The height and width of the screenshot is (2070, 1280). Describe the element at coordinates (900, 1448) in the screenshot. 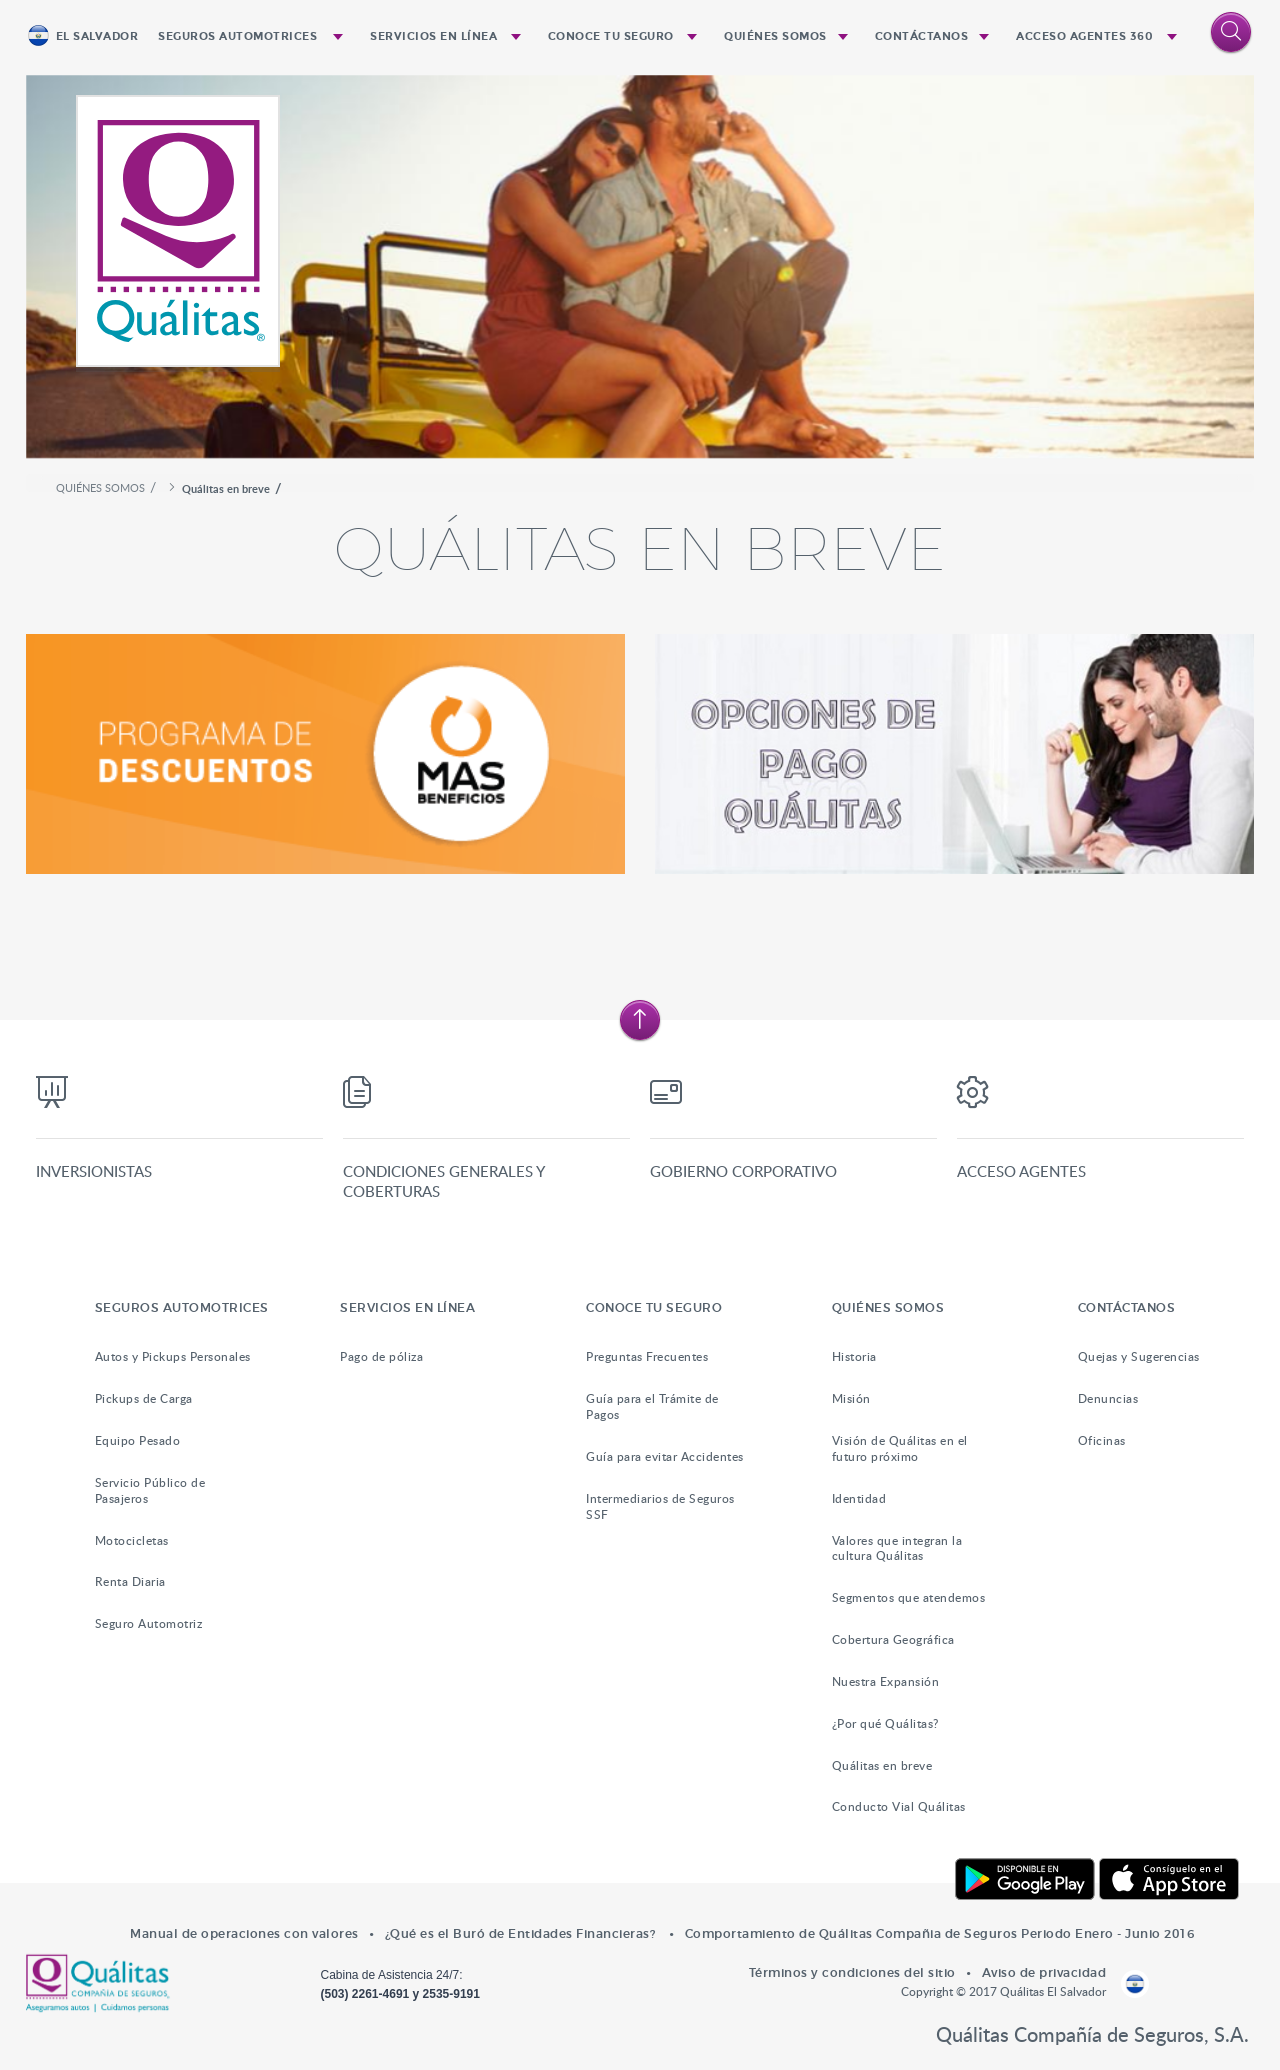

I see `Visión de Quálitas en el futuro próximo` at that location.